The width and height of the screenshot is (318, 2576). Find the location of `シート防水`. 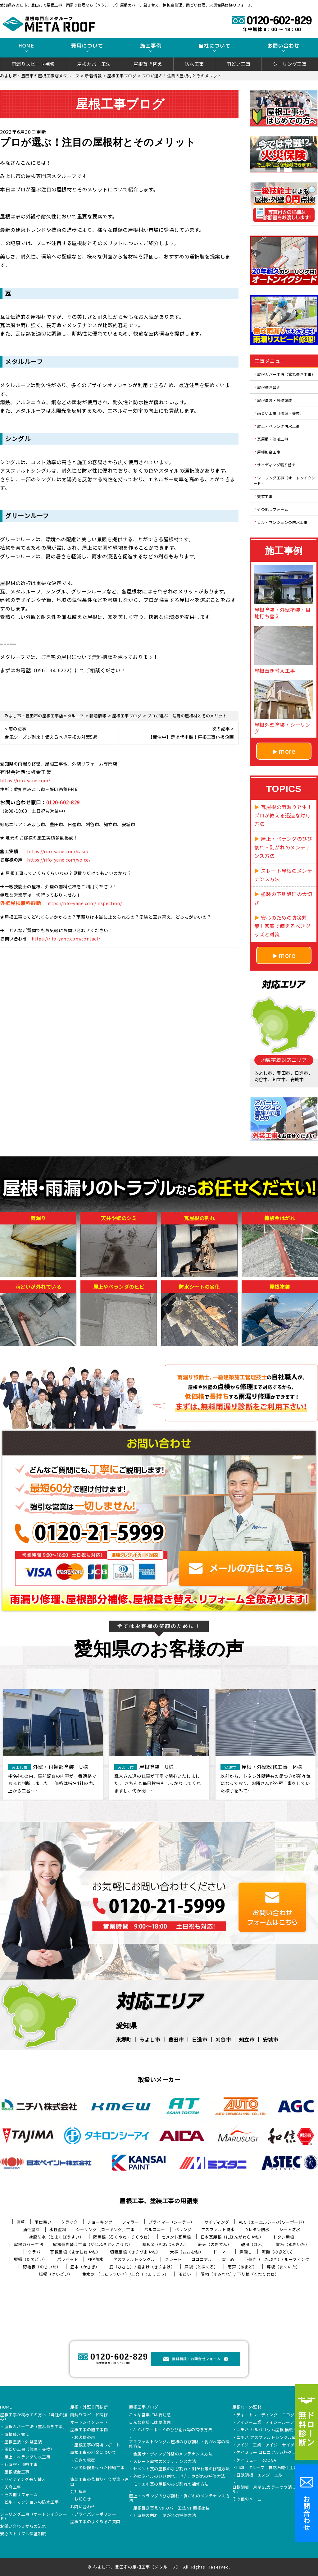

シート防水 is located at coordinates (289, 2229).